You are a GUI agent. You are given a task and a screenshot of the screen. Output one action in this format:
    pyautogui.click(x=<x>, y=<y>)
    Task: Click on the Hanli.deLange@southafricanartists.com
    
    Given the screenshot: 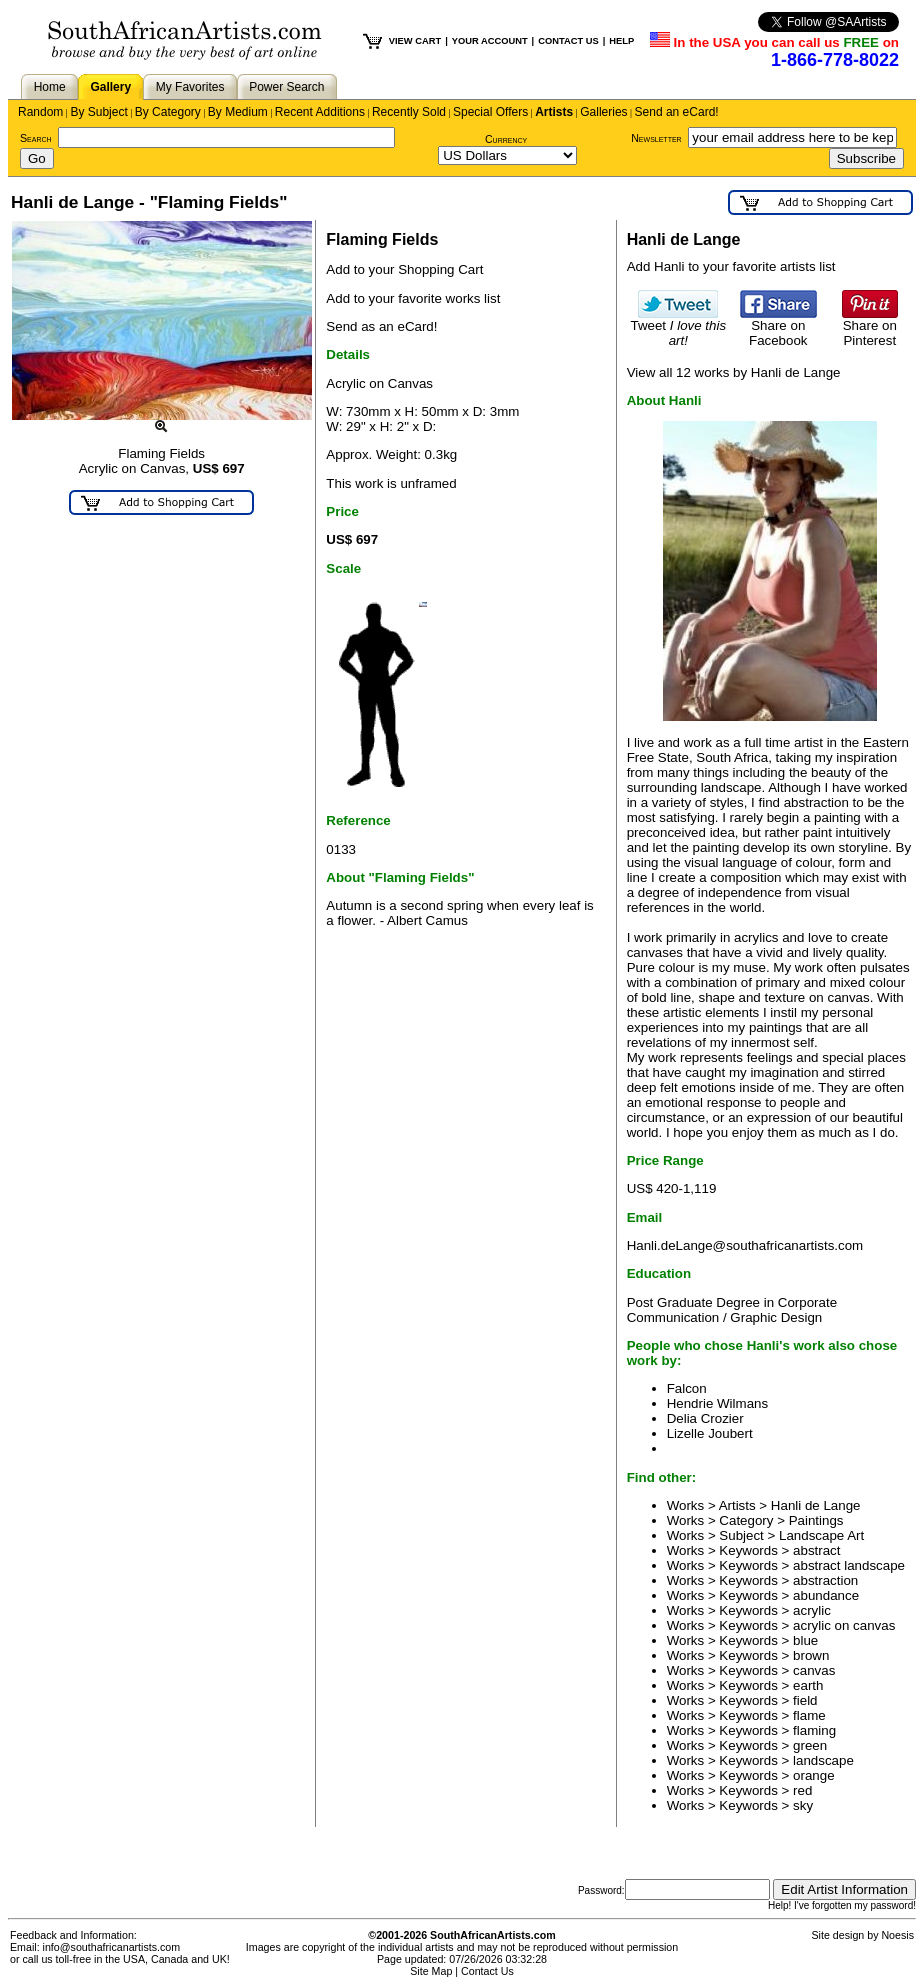 What is the action you would take?
    pyautogui.click(x=745, y=1245)
    